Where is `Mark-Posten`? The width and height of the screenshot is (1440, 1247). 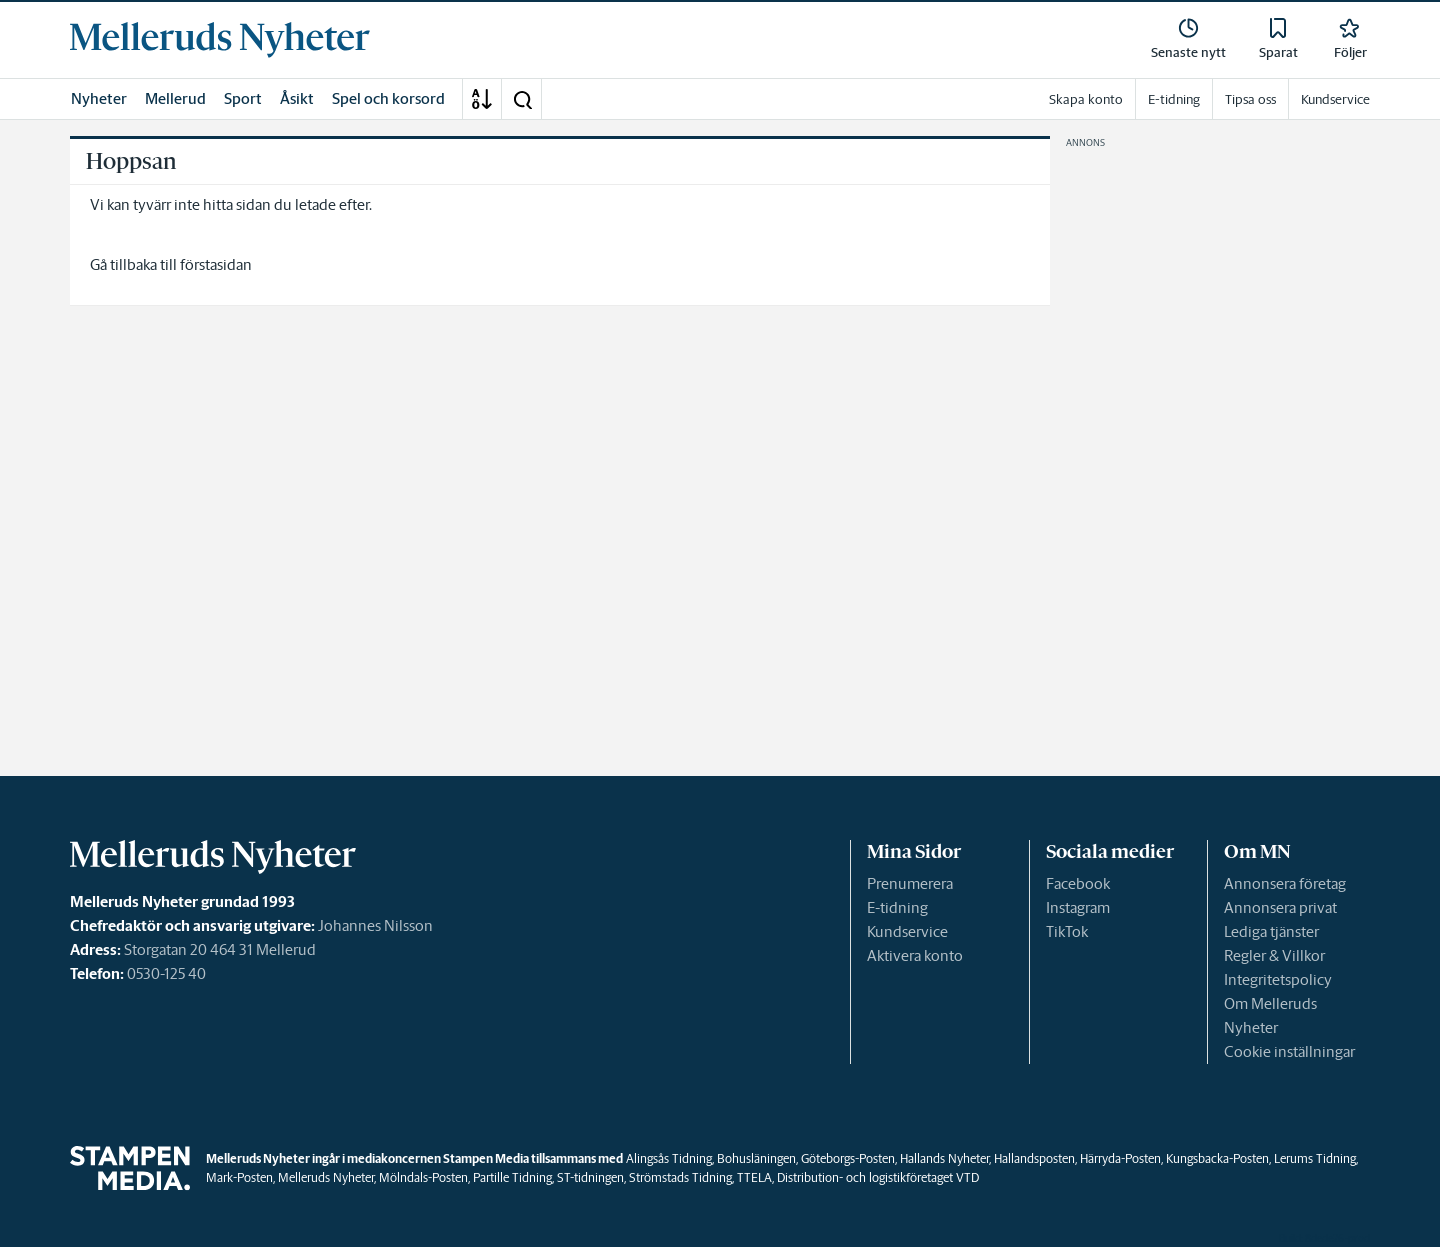 Mark-Posten is located at coordinates (239, 1177).